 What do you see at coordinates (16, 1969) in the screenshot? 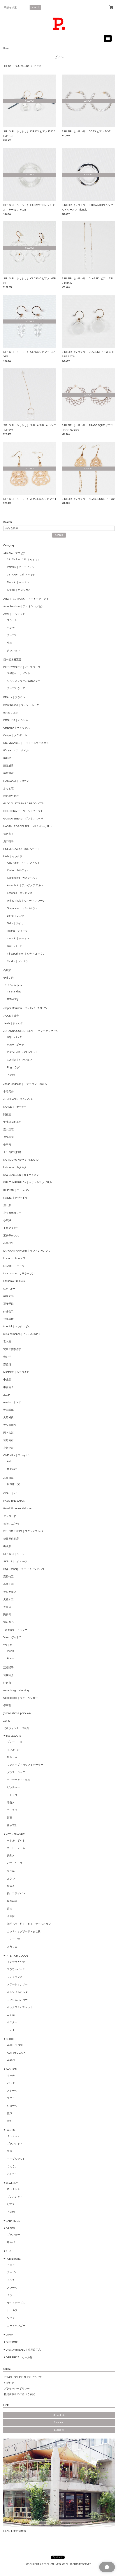
I see `フラワーベース` at bounding box center [16, 1969].